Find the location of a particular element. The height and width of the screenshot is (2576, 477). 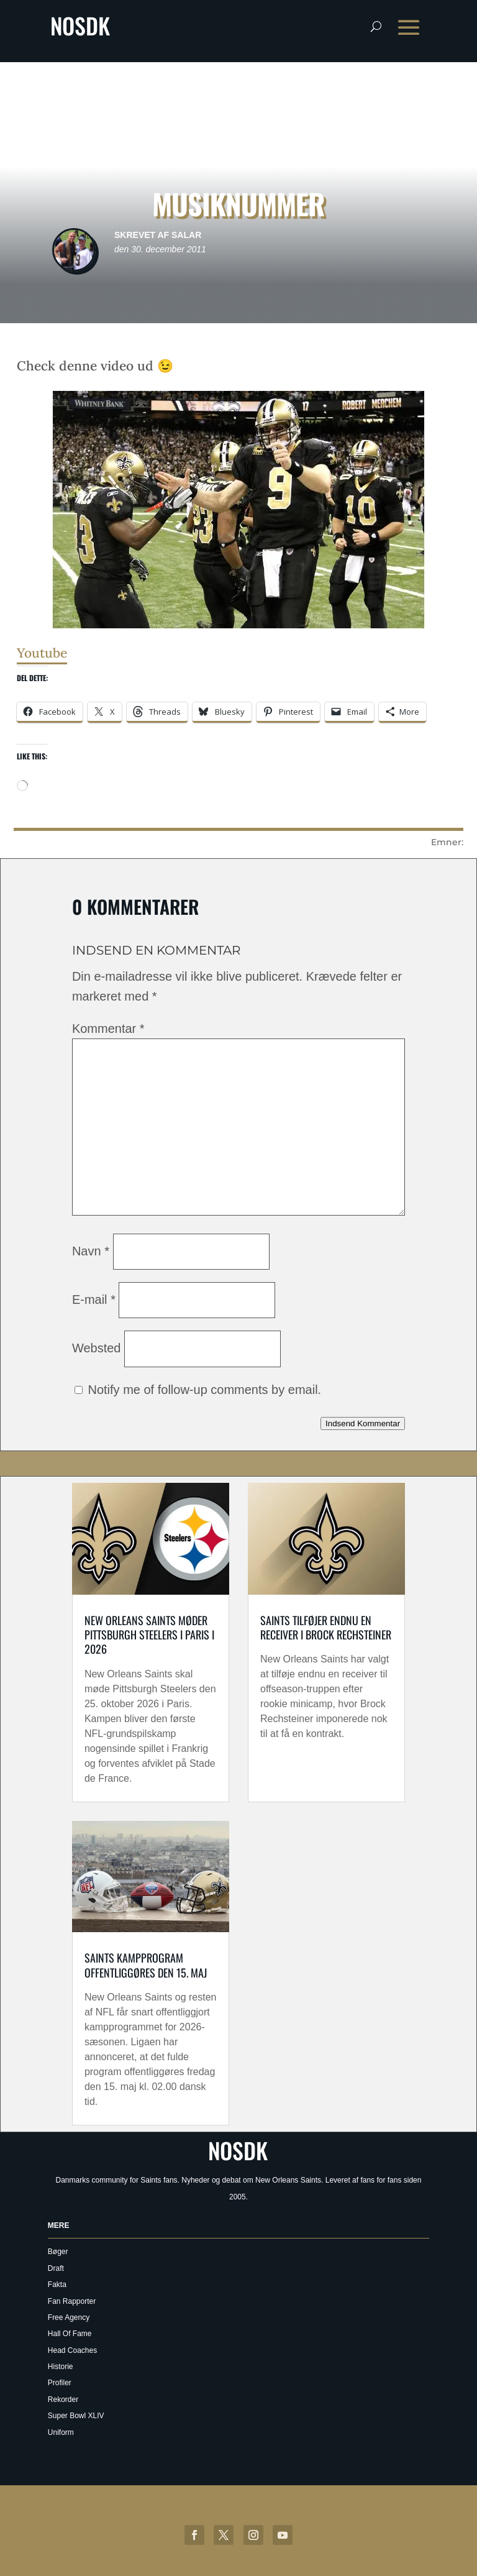

Fakta is located at coordinates (57, 2284).